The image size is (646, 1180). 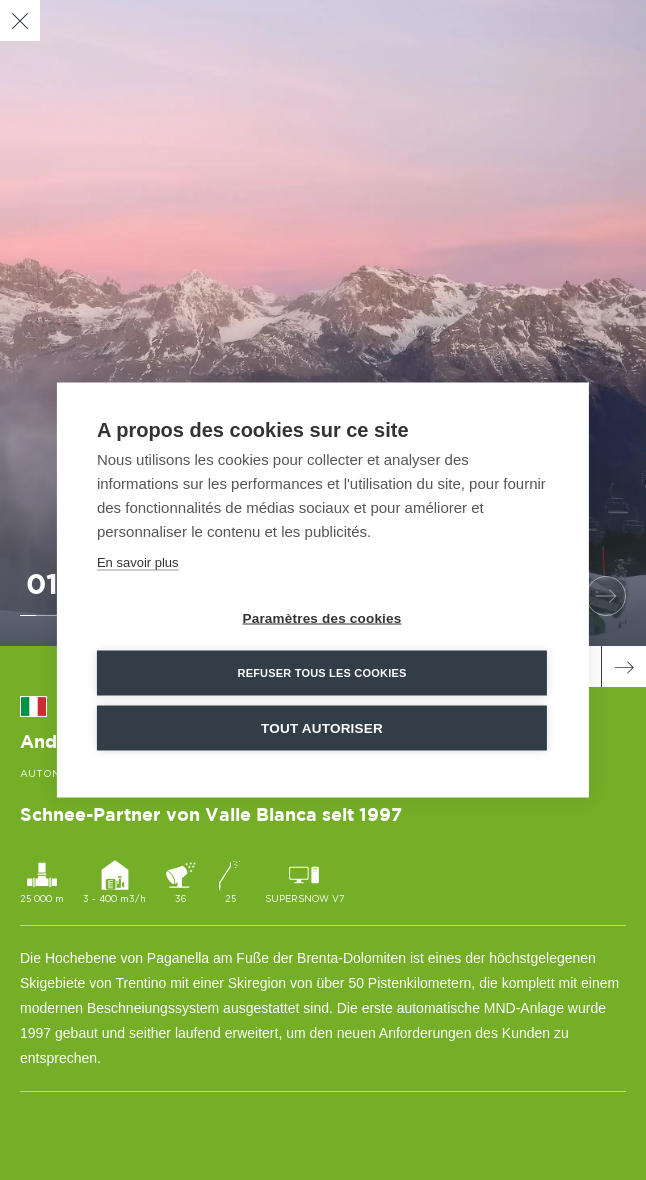 I want to click on Refuser tous les cookies, so click(x=321, y=673).